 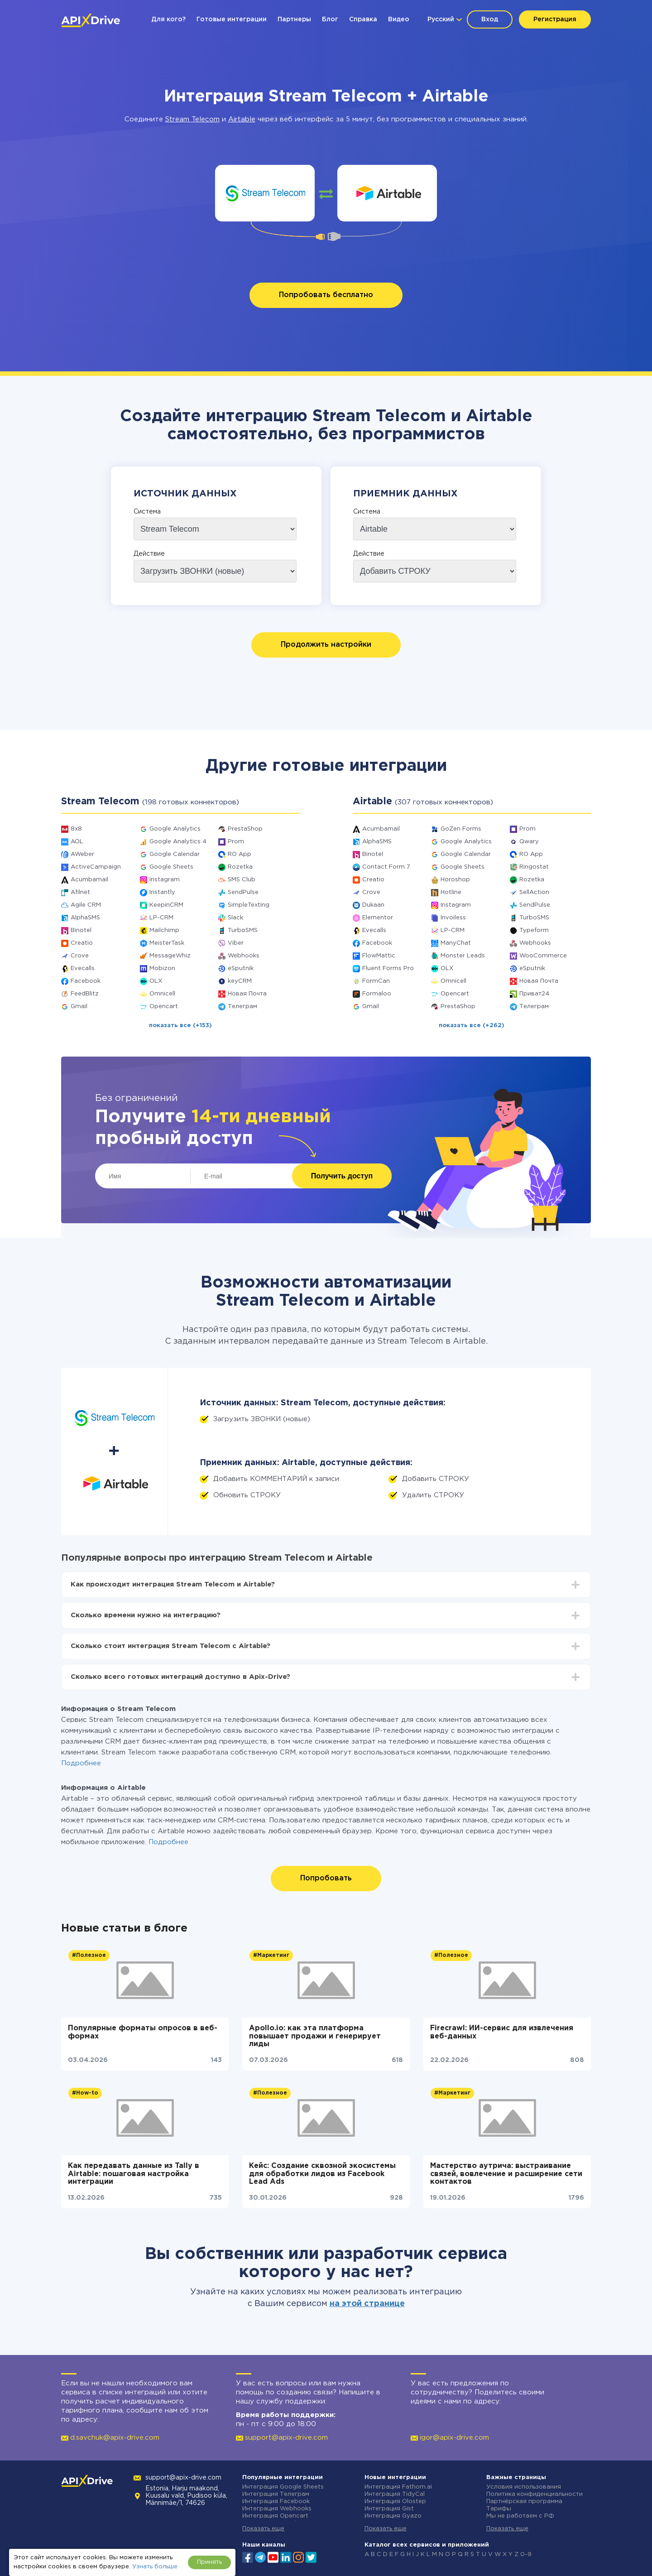 I want to click on Afilnet, so click(x=80, y=892).